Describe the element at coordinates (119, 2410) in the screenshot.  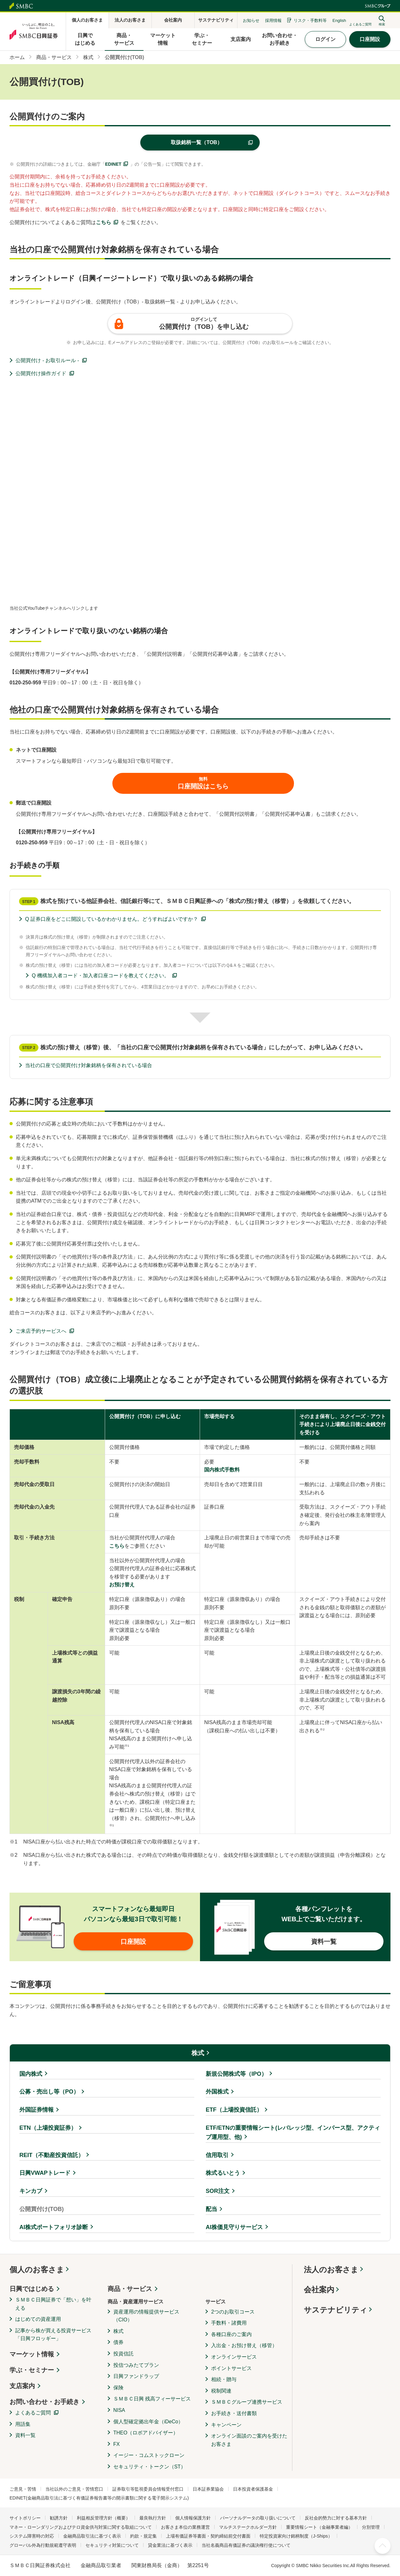
I see `NISA` at that location.